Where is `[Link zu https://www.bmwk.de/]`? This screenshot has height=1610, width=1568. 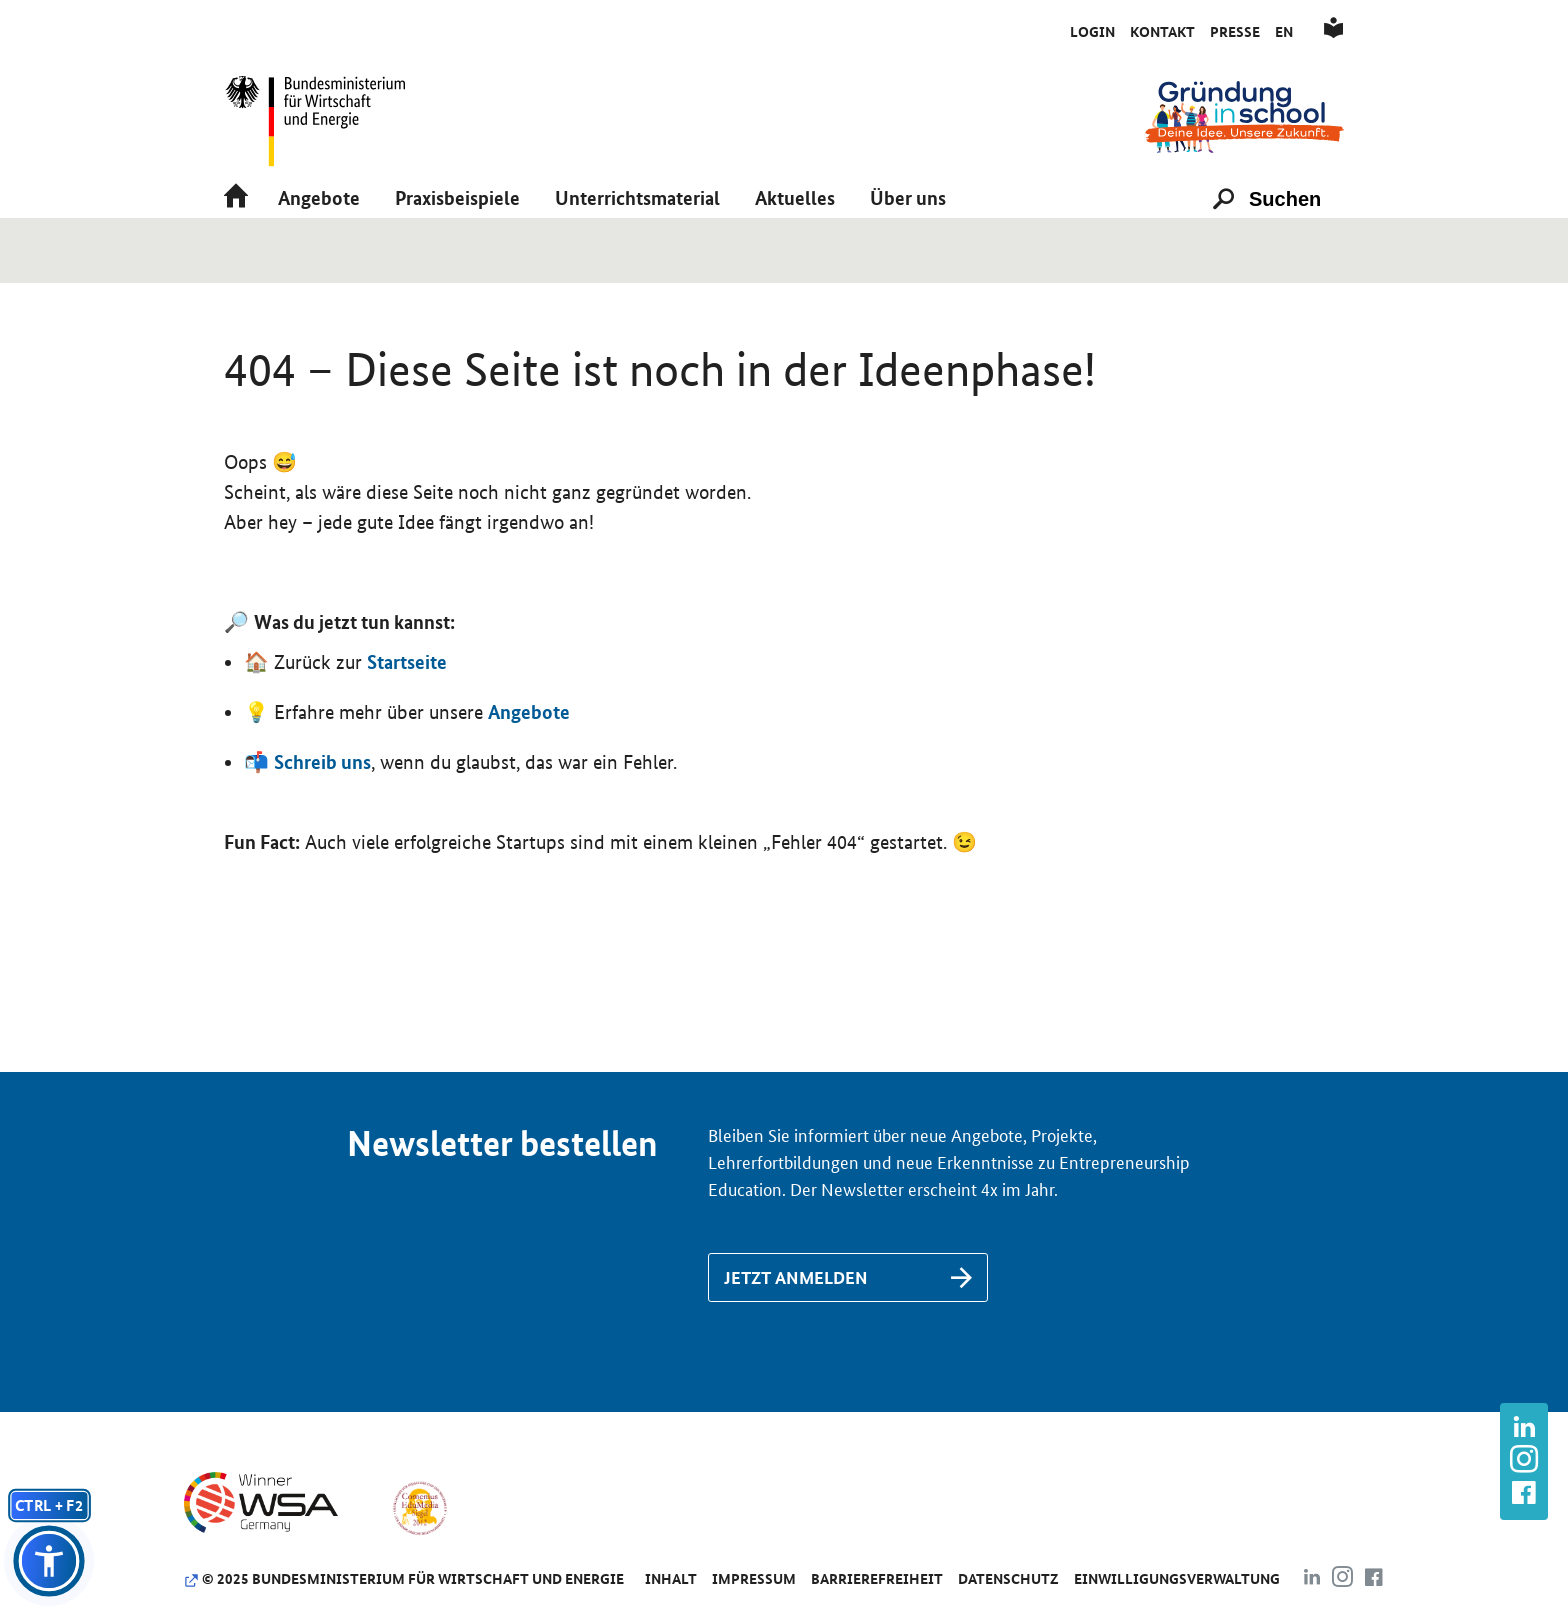 [Link zu https://www.bmwk.de/] is located at coordinates (324, 115).